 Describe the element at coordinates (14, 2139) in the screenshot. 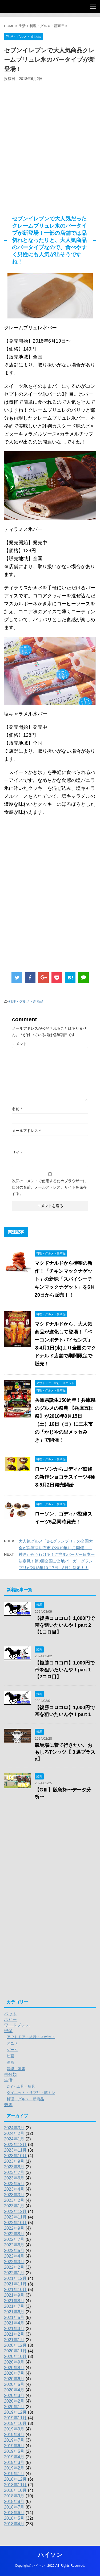

I see `2024年1月` at that location.